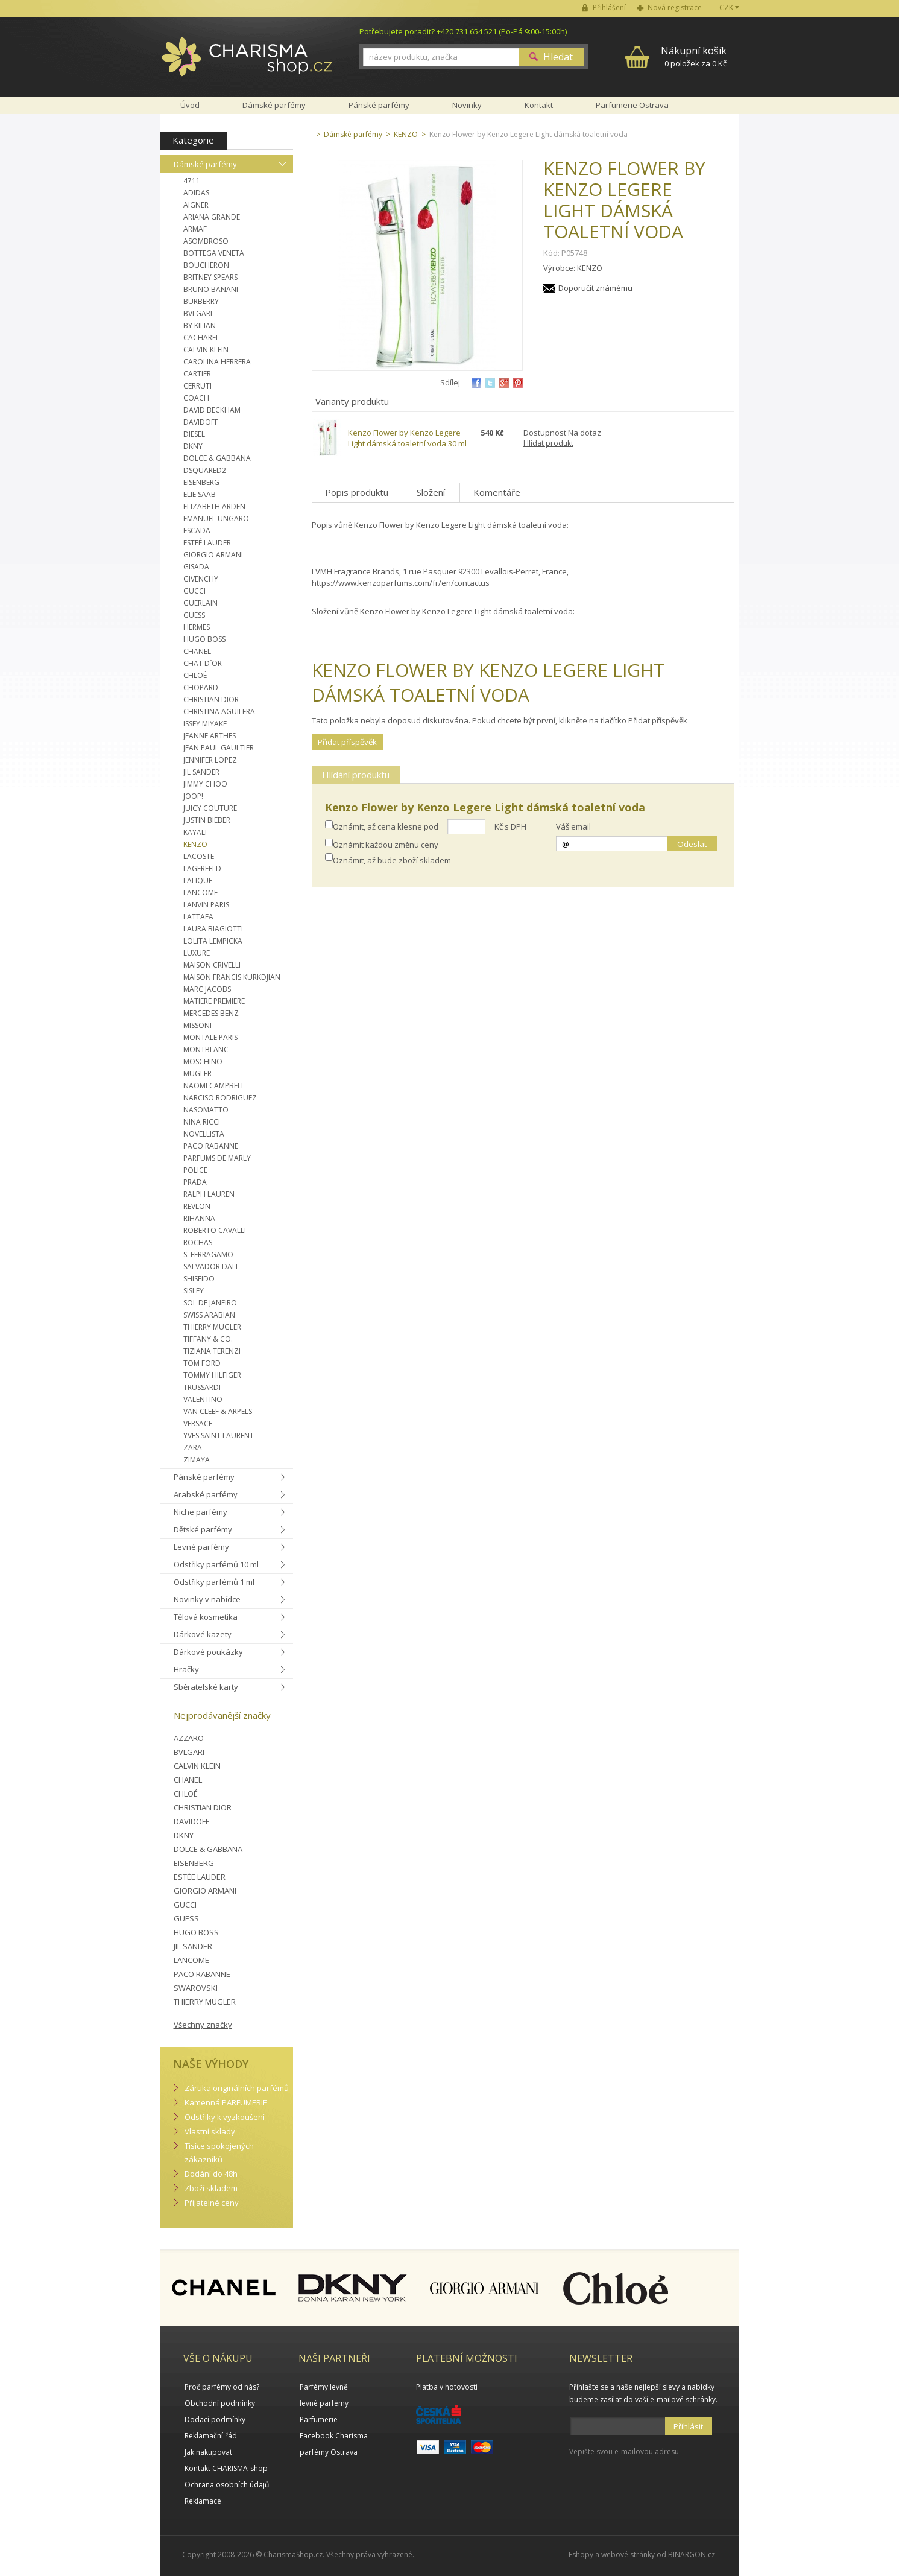  Describe the element at coordinates (219, 711) in the screenshot. I see `CHRISTINA AGUILERA` at that location.